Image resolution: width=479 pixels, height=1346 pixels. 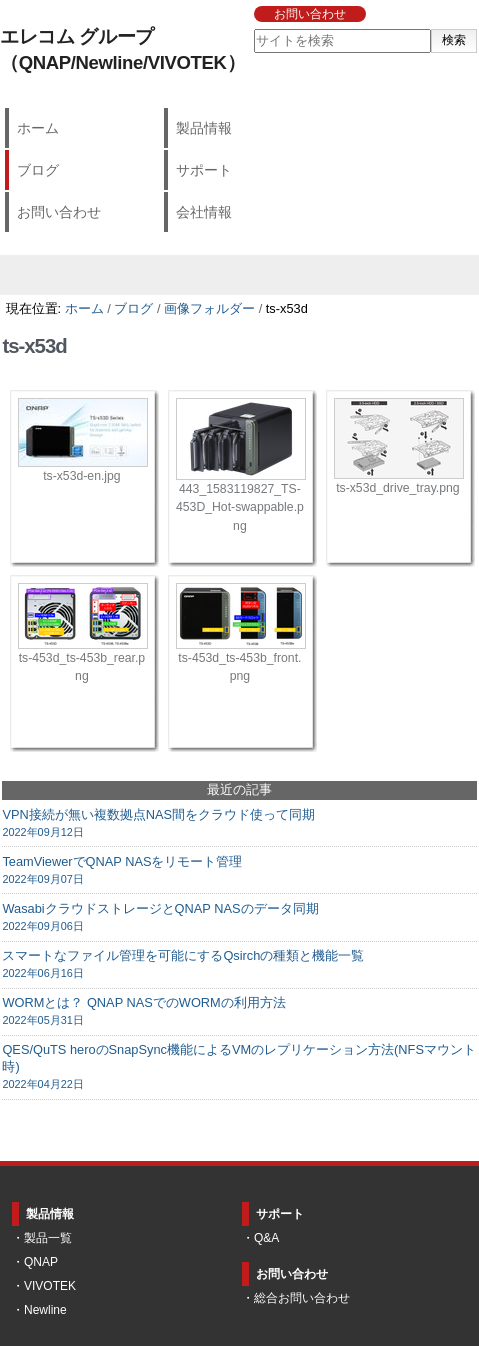 What do you see at coordinates (239, 870) in the screenshot?
I see `TeamViewerでQNAP NASをリモート管理` at bounding box center [239, 870].